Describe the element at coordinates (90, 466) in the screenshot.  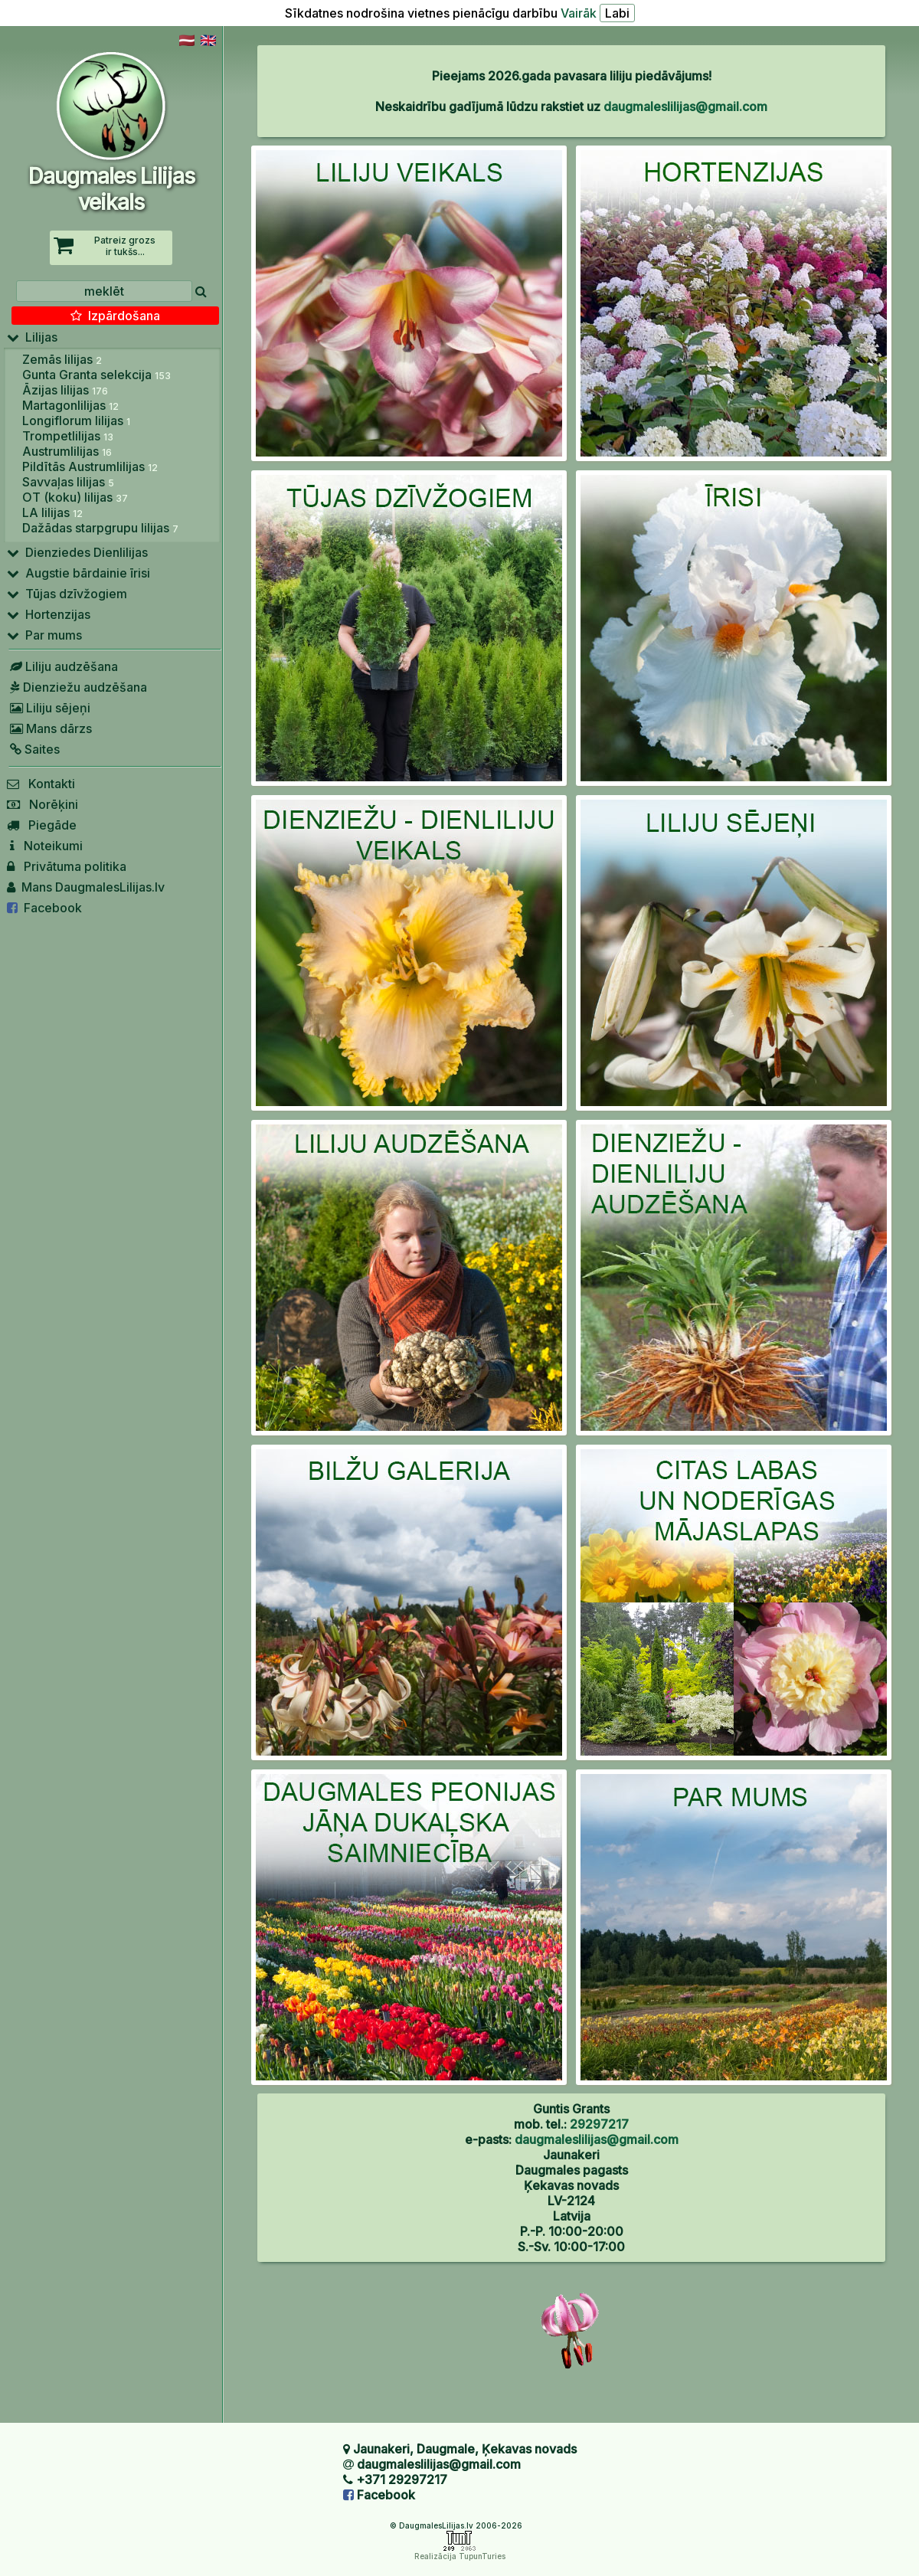
I see `Pildītās Austrumlilijas` at that location.